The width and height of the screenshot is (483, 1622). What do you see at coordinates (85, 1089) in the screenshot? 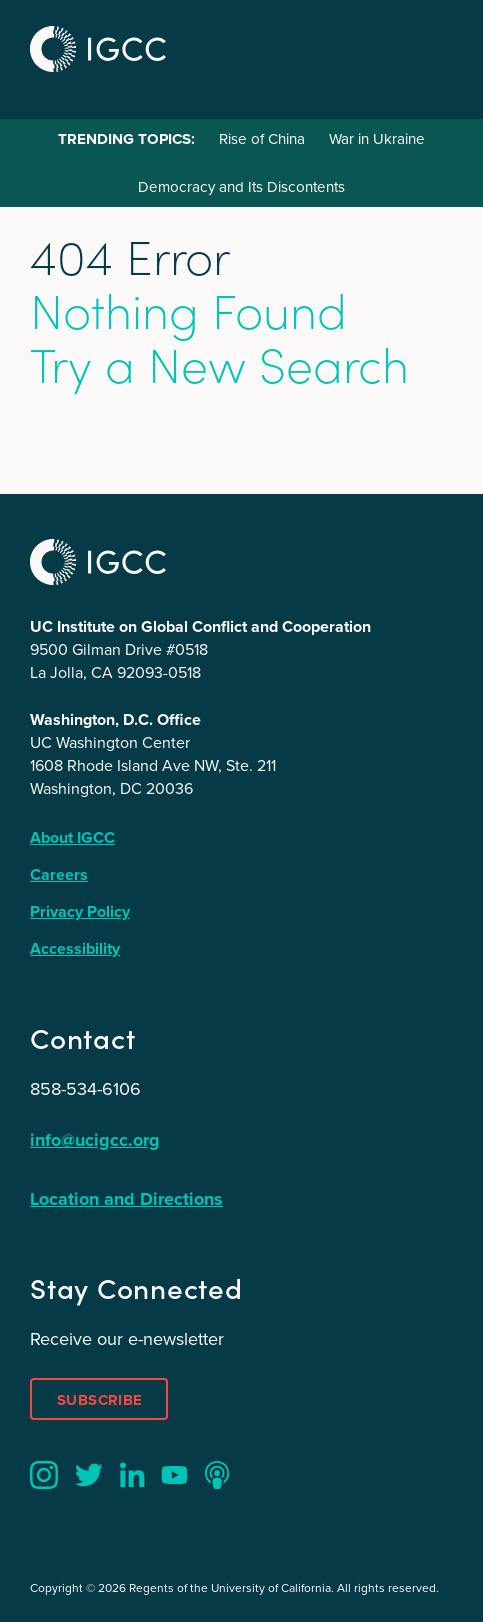
I see `858-534-6106` at bounding box center [85, 1089].